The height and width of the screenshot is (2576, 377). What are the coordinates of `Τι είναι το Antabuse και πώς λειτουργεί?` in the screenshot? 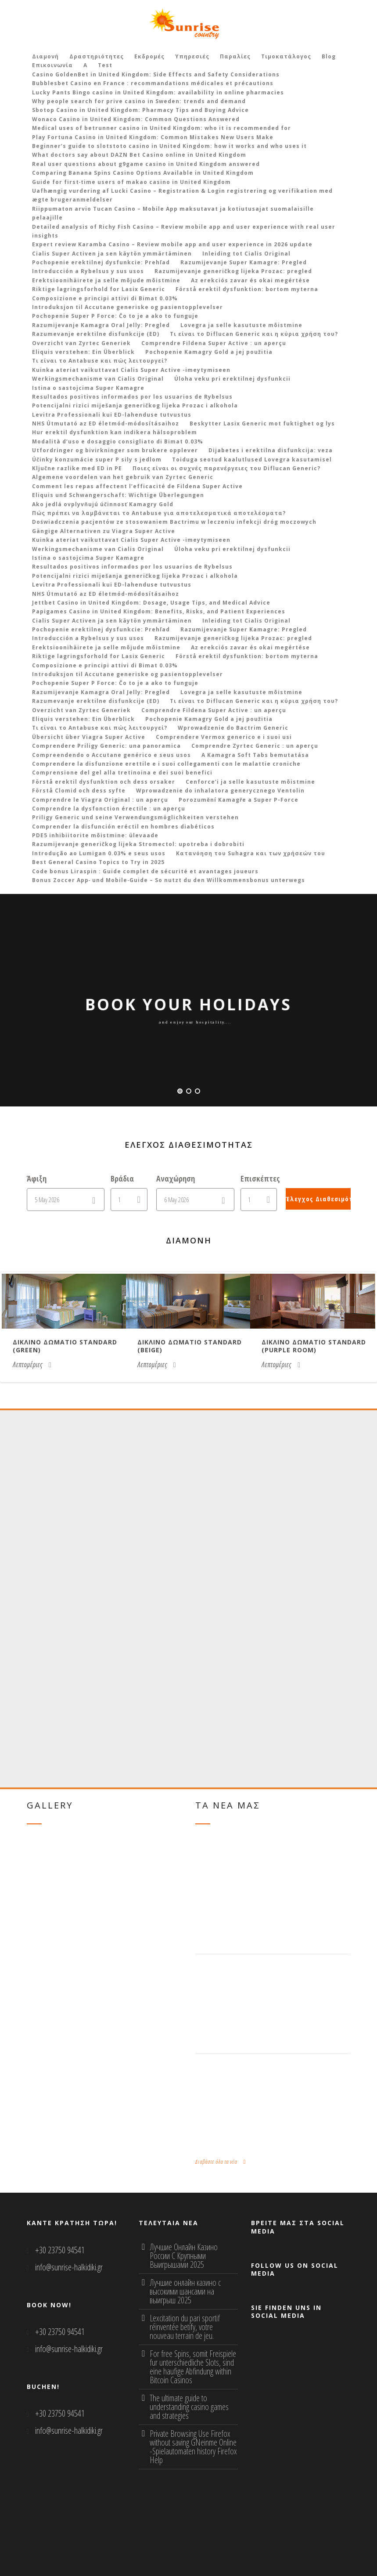 It's located at (99, 360).